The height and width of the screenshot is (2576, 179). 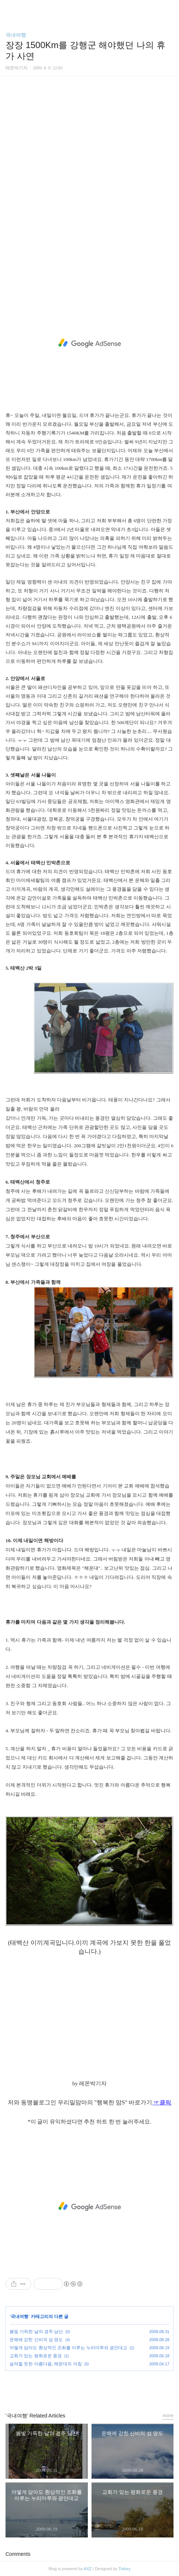 What do you see at coordinates (36, 2355) in the screenshot?
I see `교회가 있는 평화로운 풍경` at bounding box center [36, 2355].